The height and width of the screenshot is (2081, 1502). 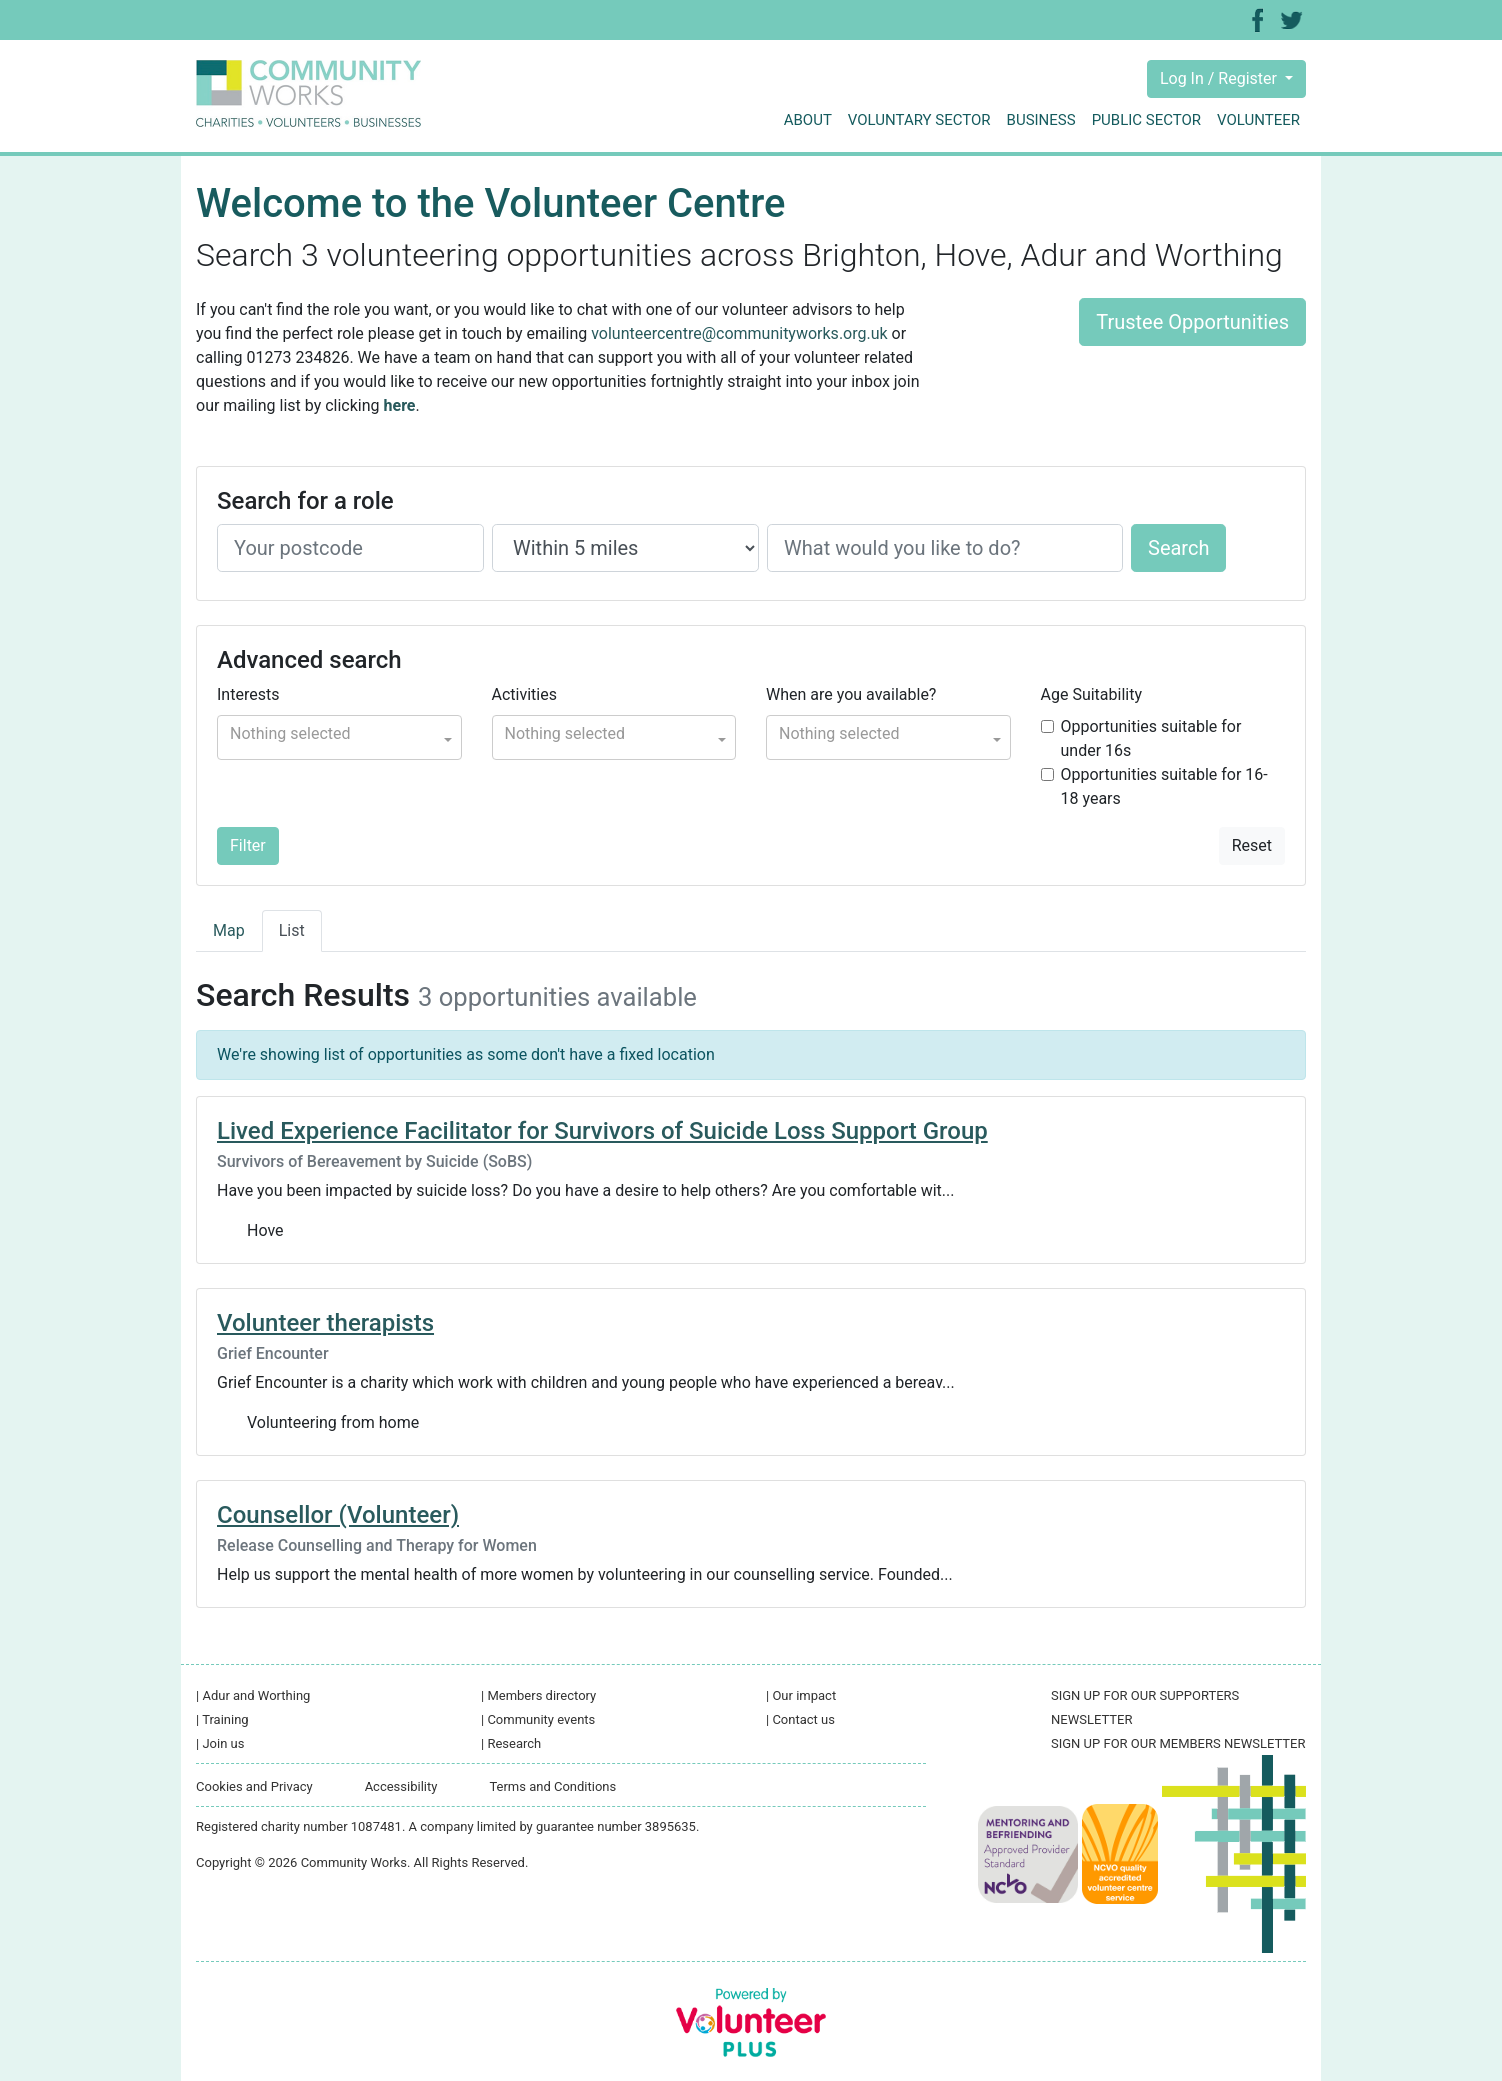 I want to click on Filter, so click(x=248, y=845).